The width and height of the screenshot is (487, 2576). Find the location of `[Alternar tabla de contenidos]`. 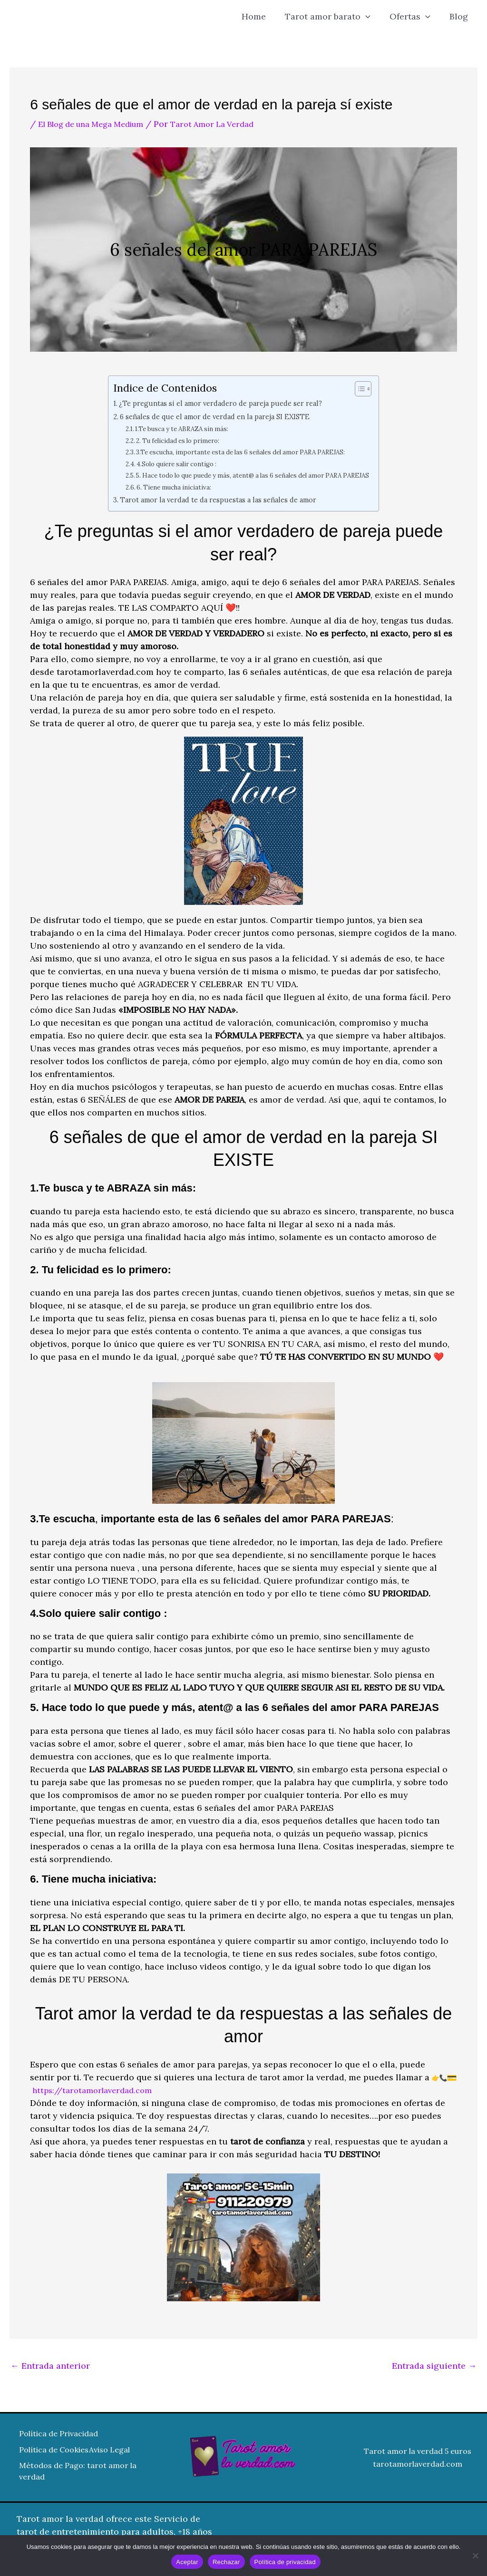

[Alternar tabla de contenidos] is located at coordinates (373, 389).